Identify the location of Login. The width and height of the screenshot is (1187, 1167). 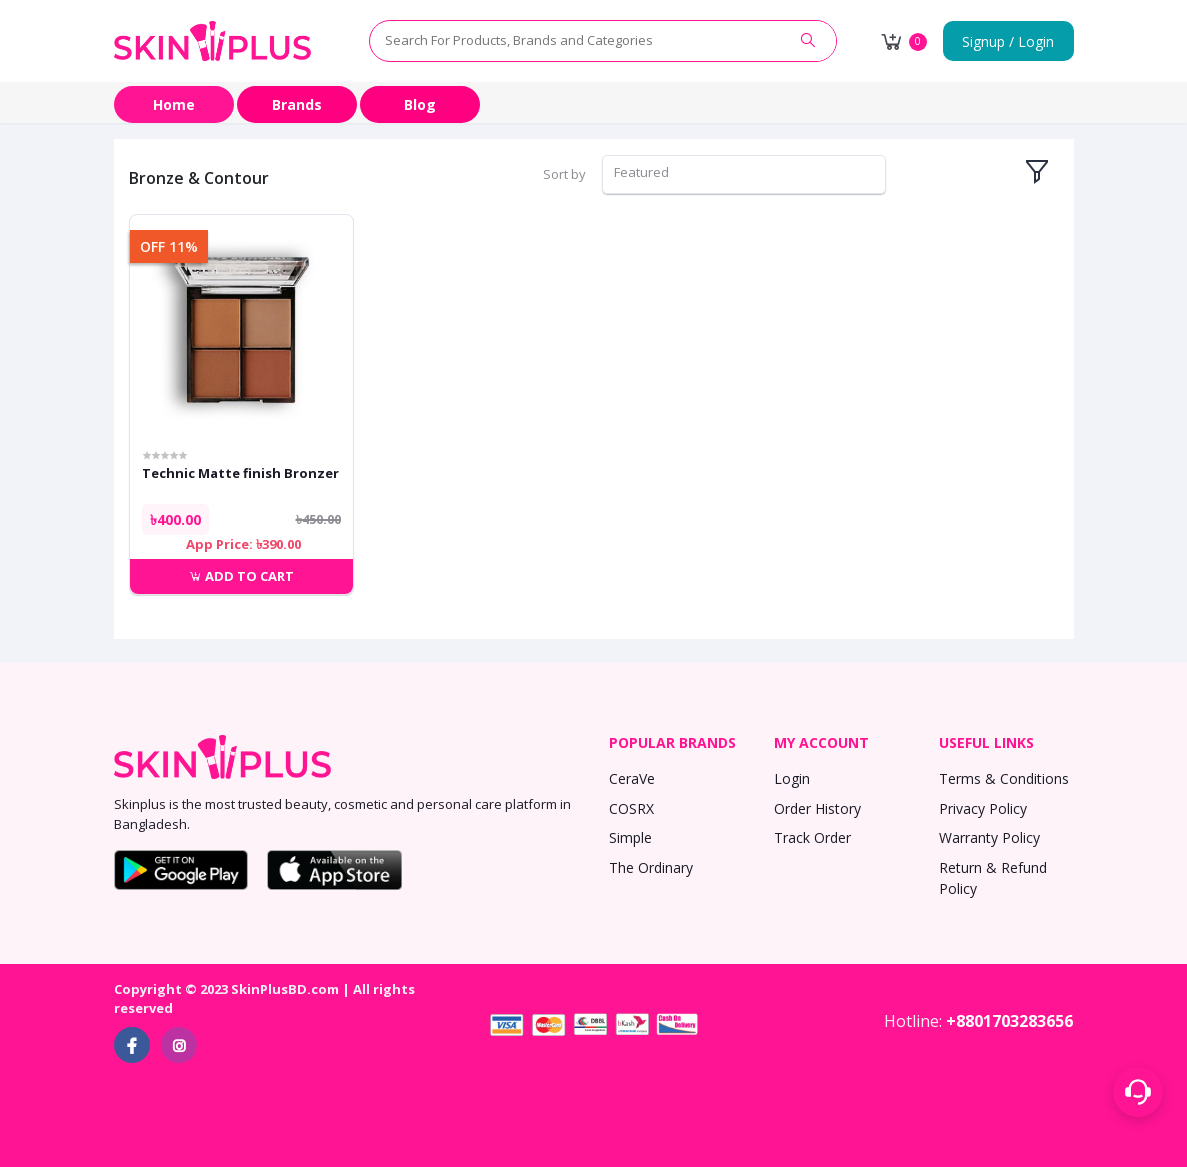
(792, 778).